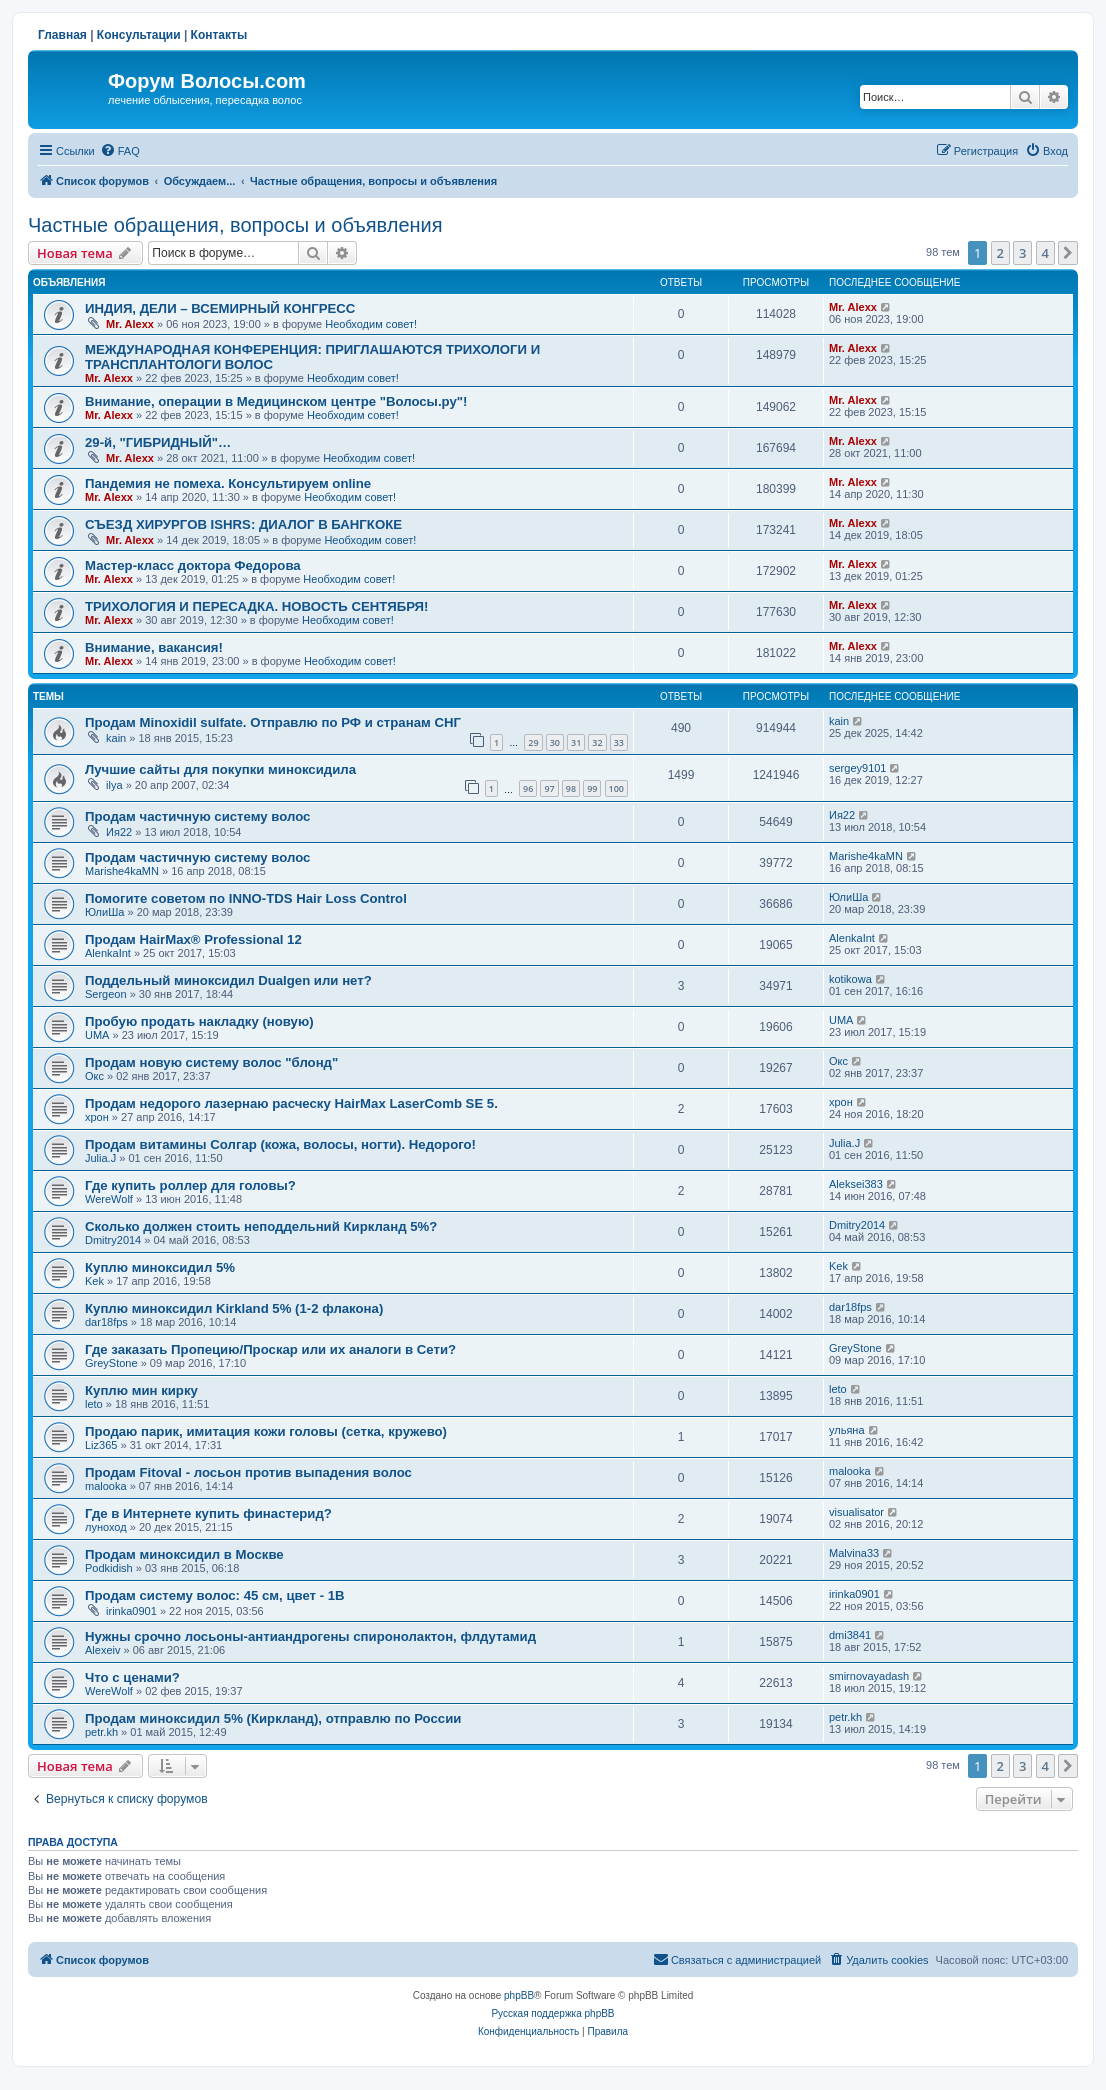 The width and height of the screenshot is (1106, 2090). Describe the element at coordinates (106, 994) in the screenshot. I see `Sergeon` at that location.